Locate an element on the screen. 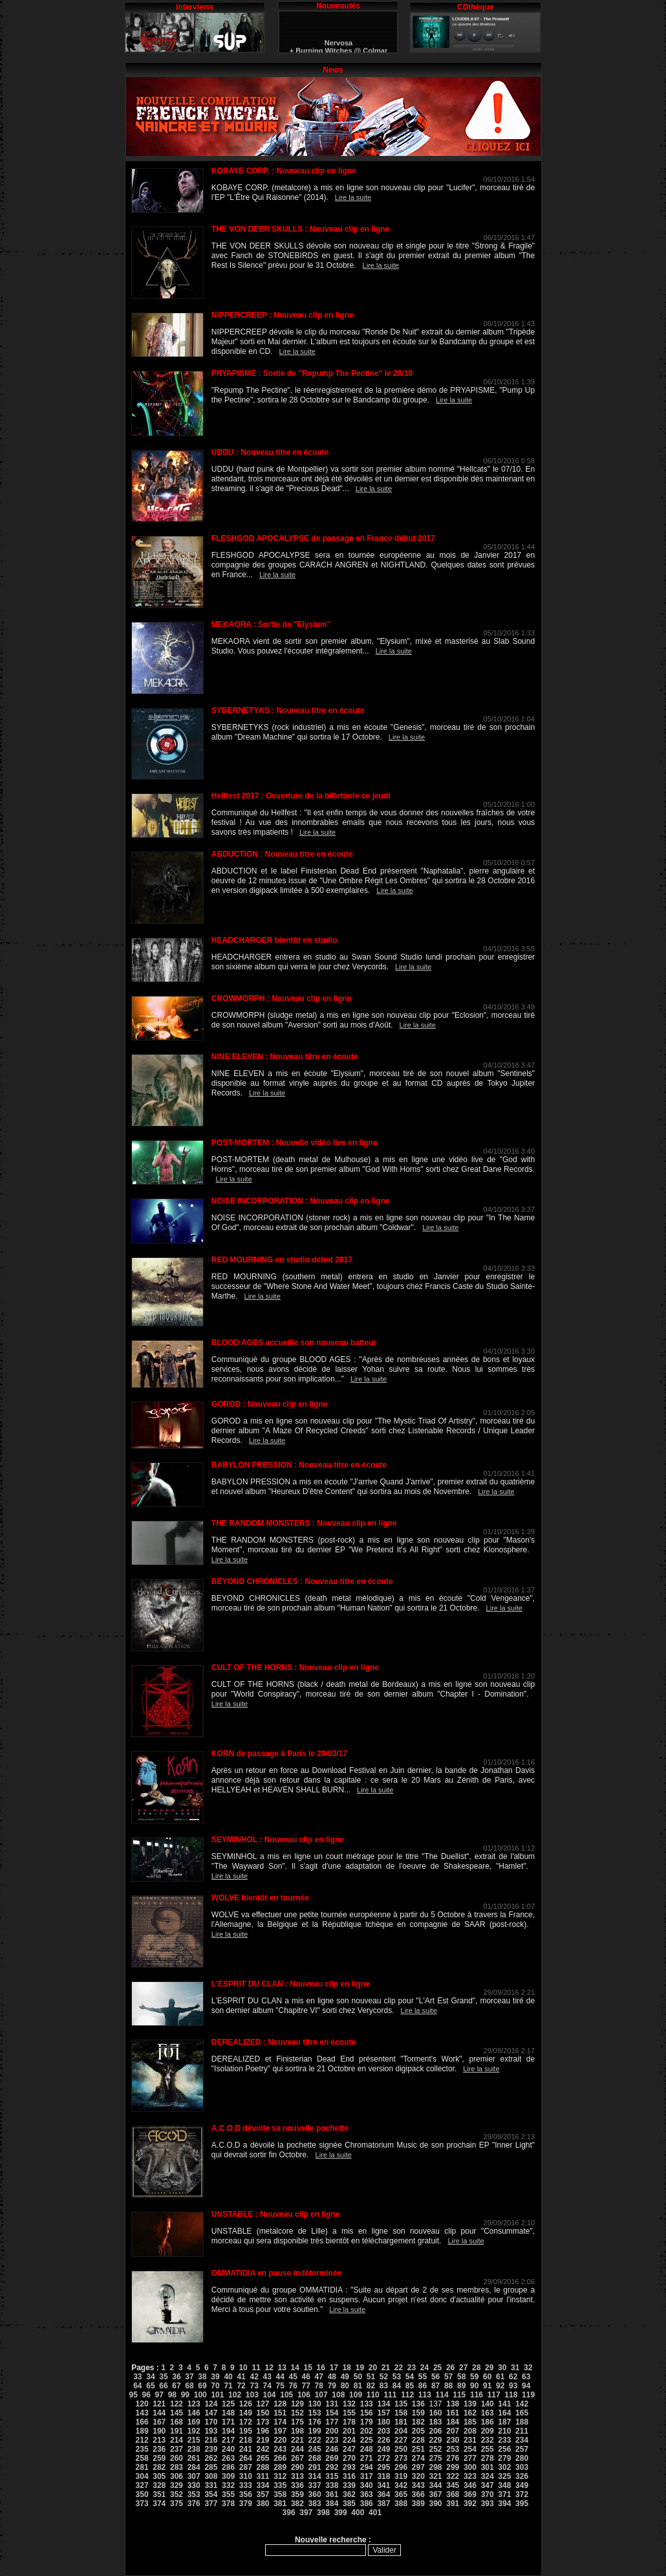  34 is located at coordinates (150, 2376).